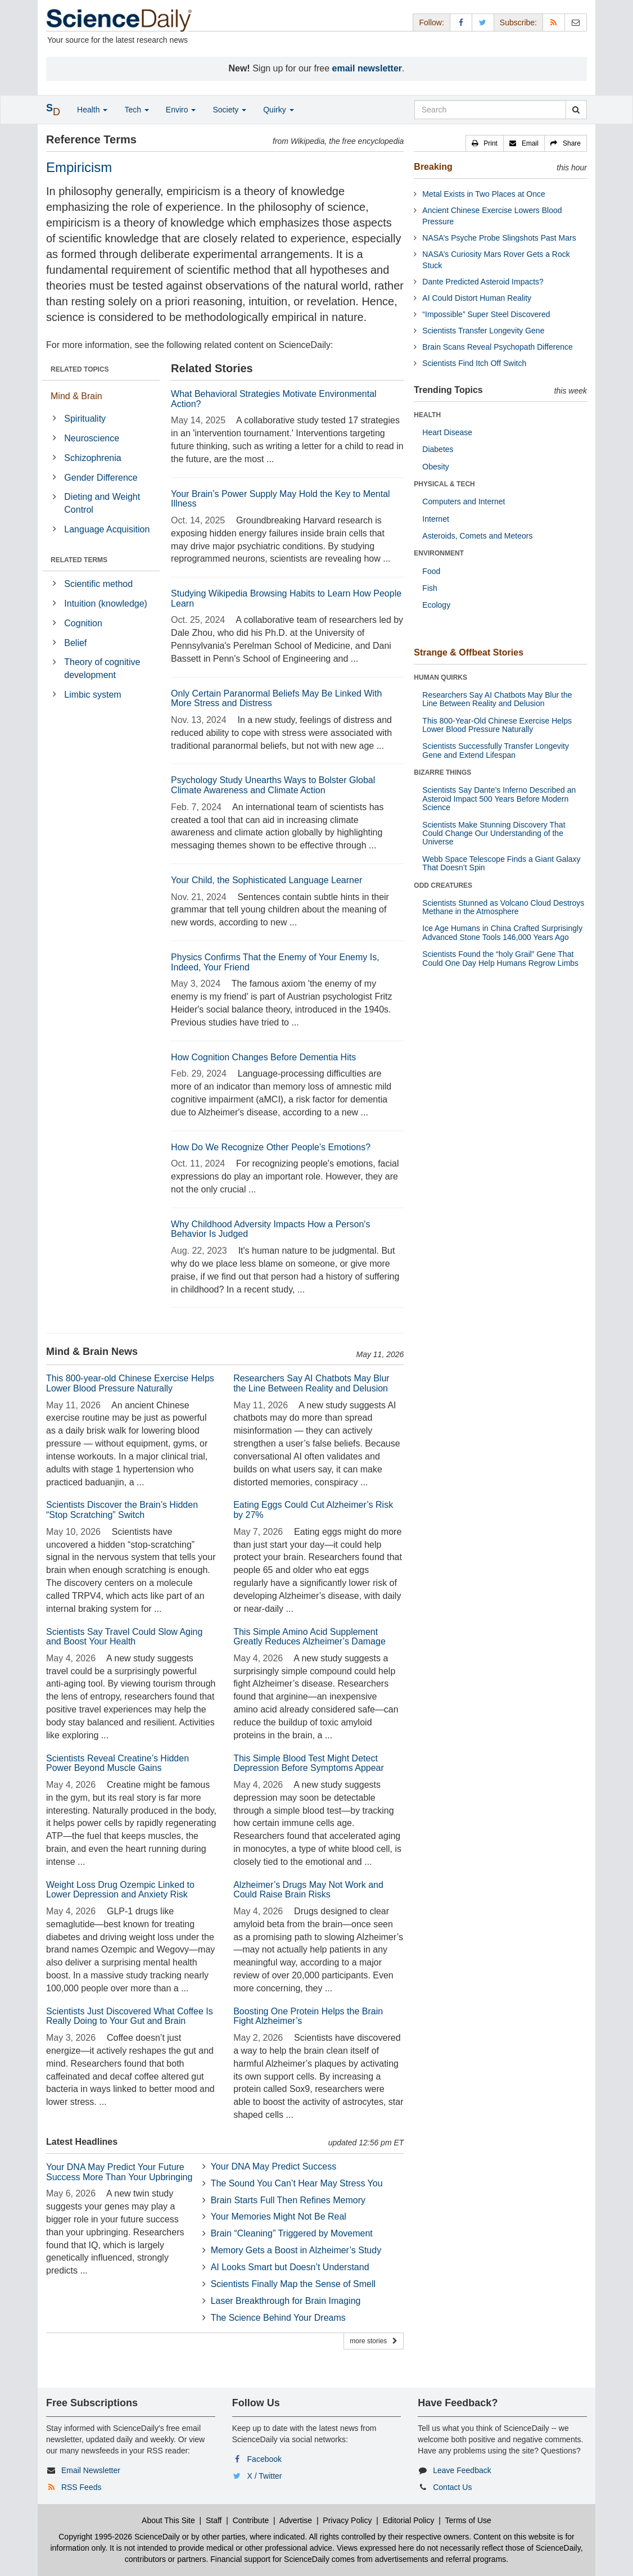 The height and width of the screenshot is (2576, 633). What do you see at coordinates (120, 1890) in the screenshot?
I see `Weight Loss Drug Ozempic Linked to Lower Depression and Anxiety Risk` at bounding box center [120, 1890].